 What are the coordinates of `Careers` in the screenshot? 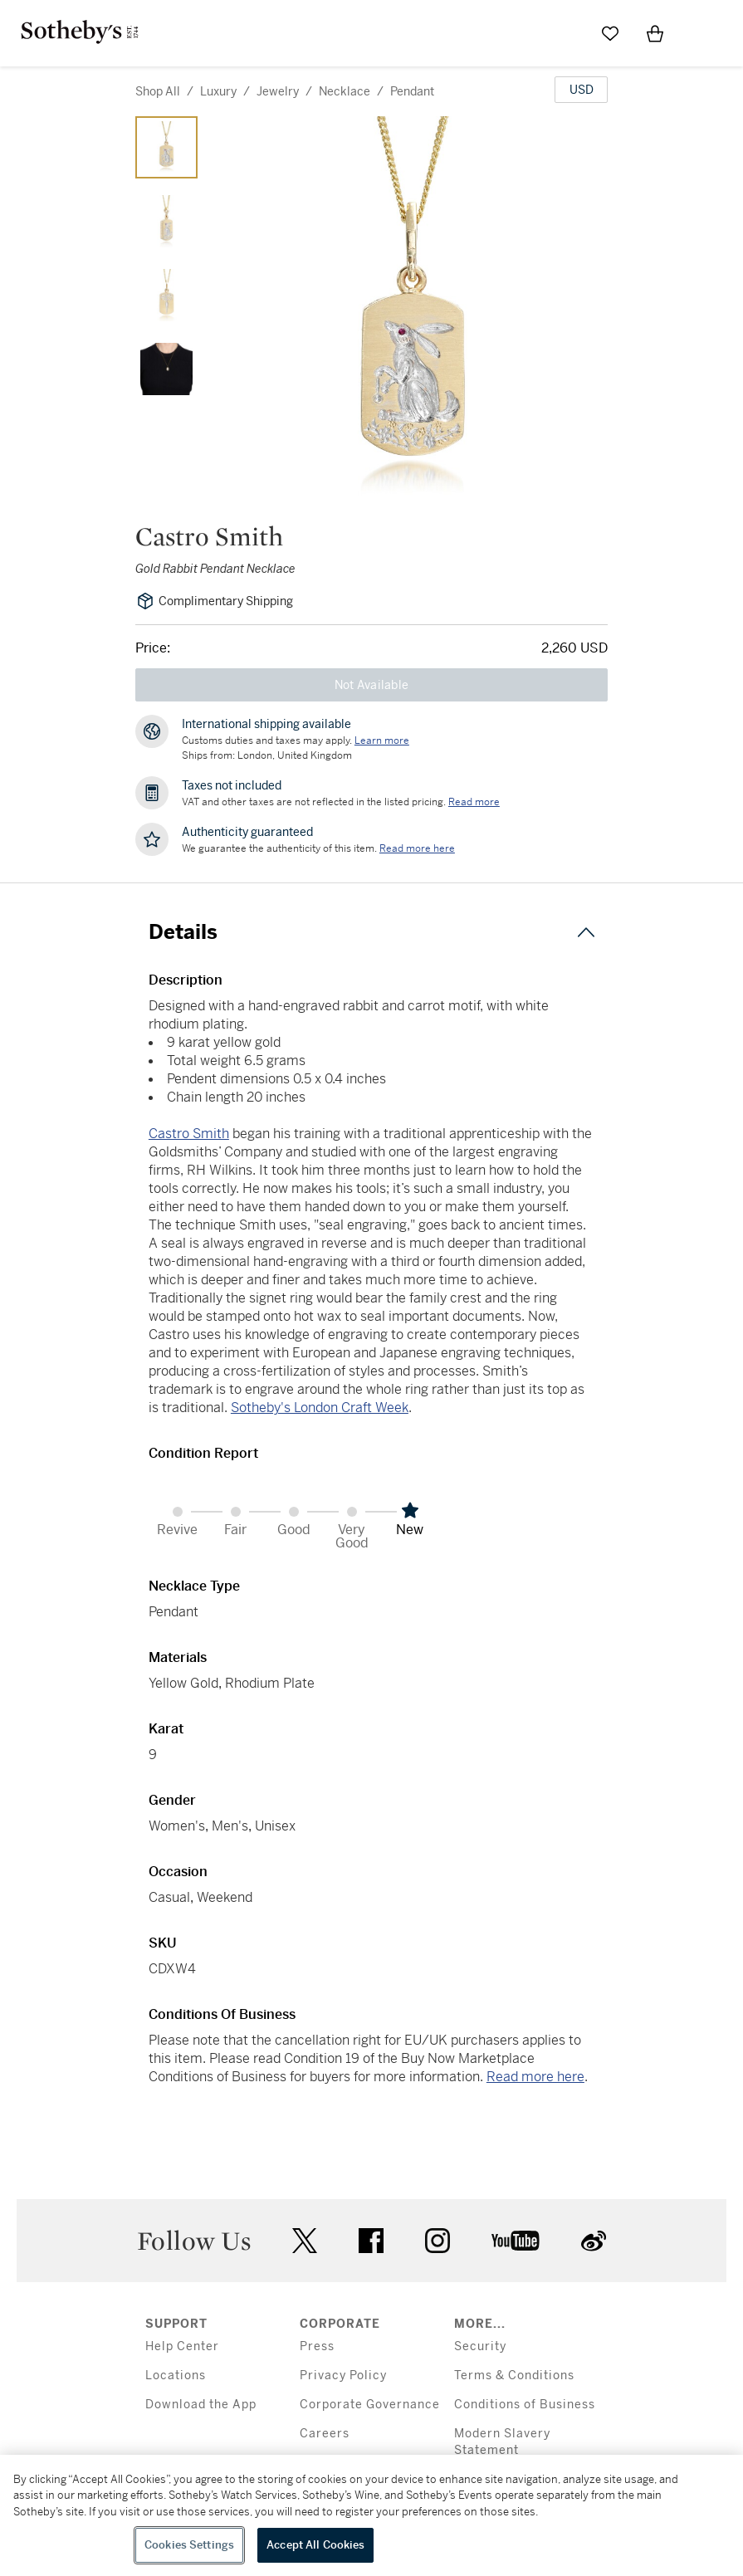 It's located at (325, 2434).